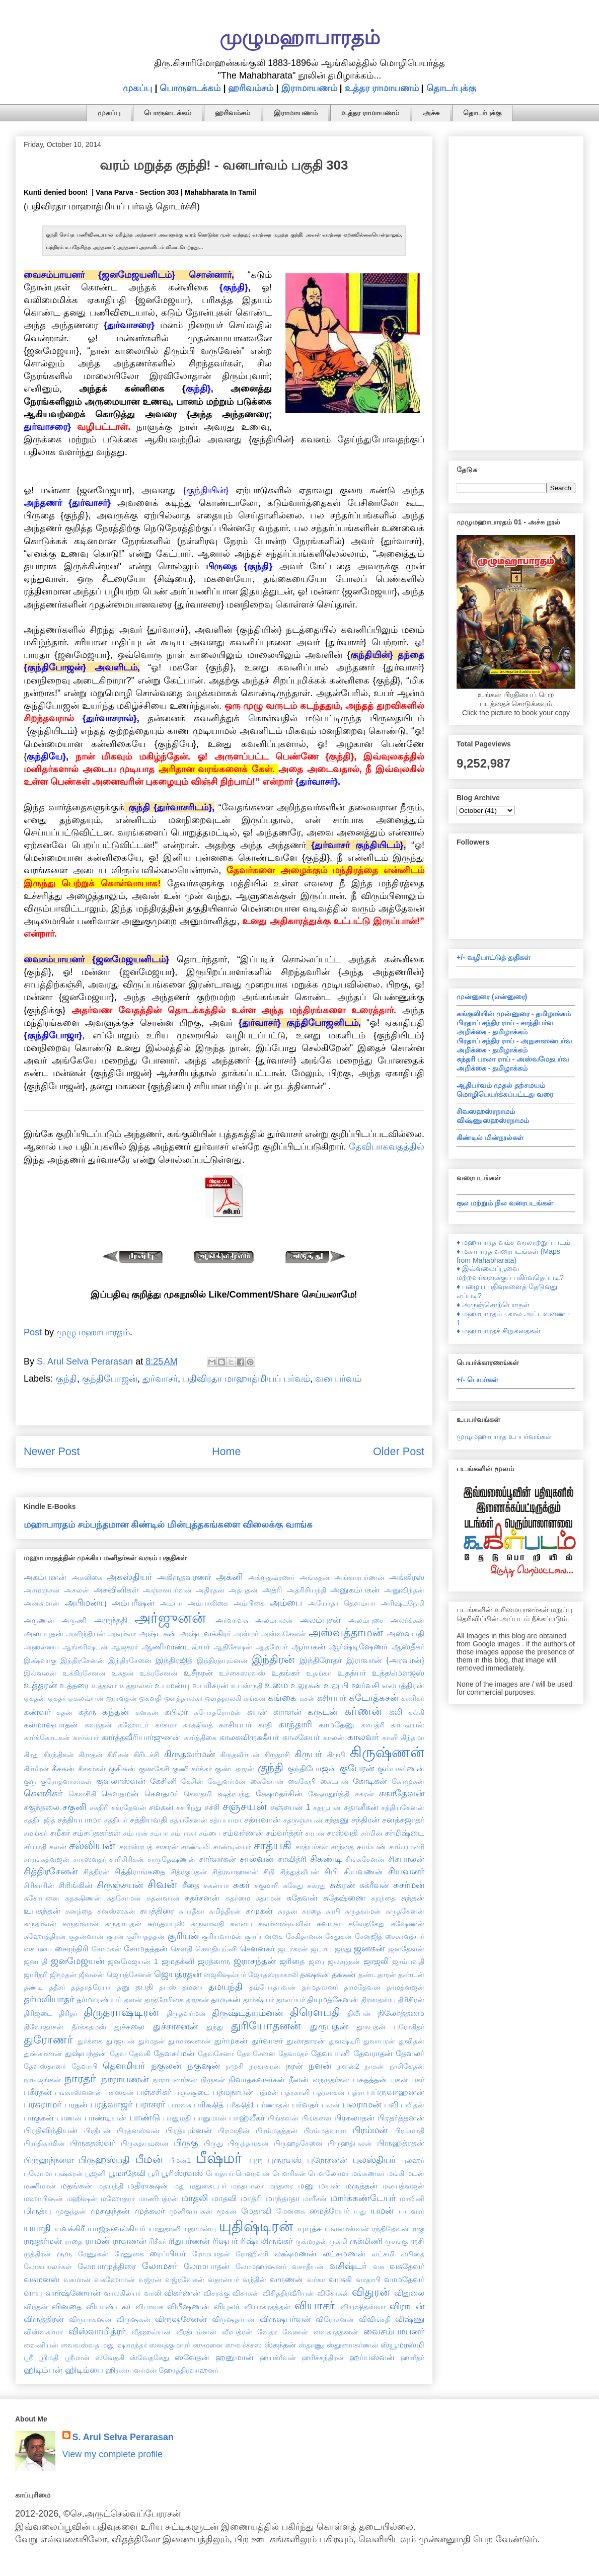  Describe the element at coordinates (272, 1845) in the screenshot. I see `சாத்யகி` at that location.